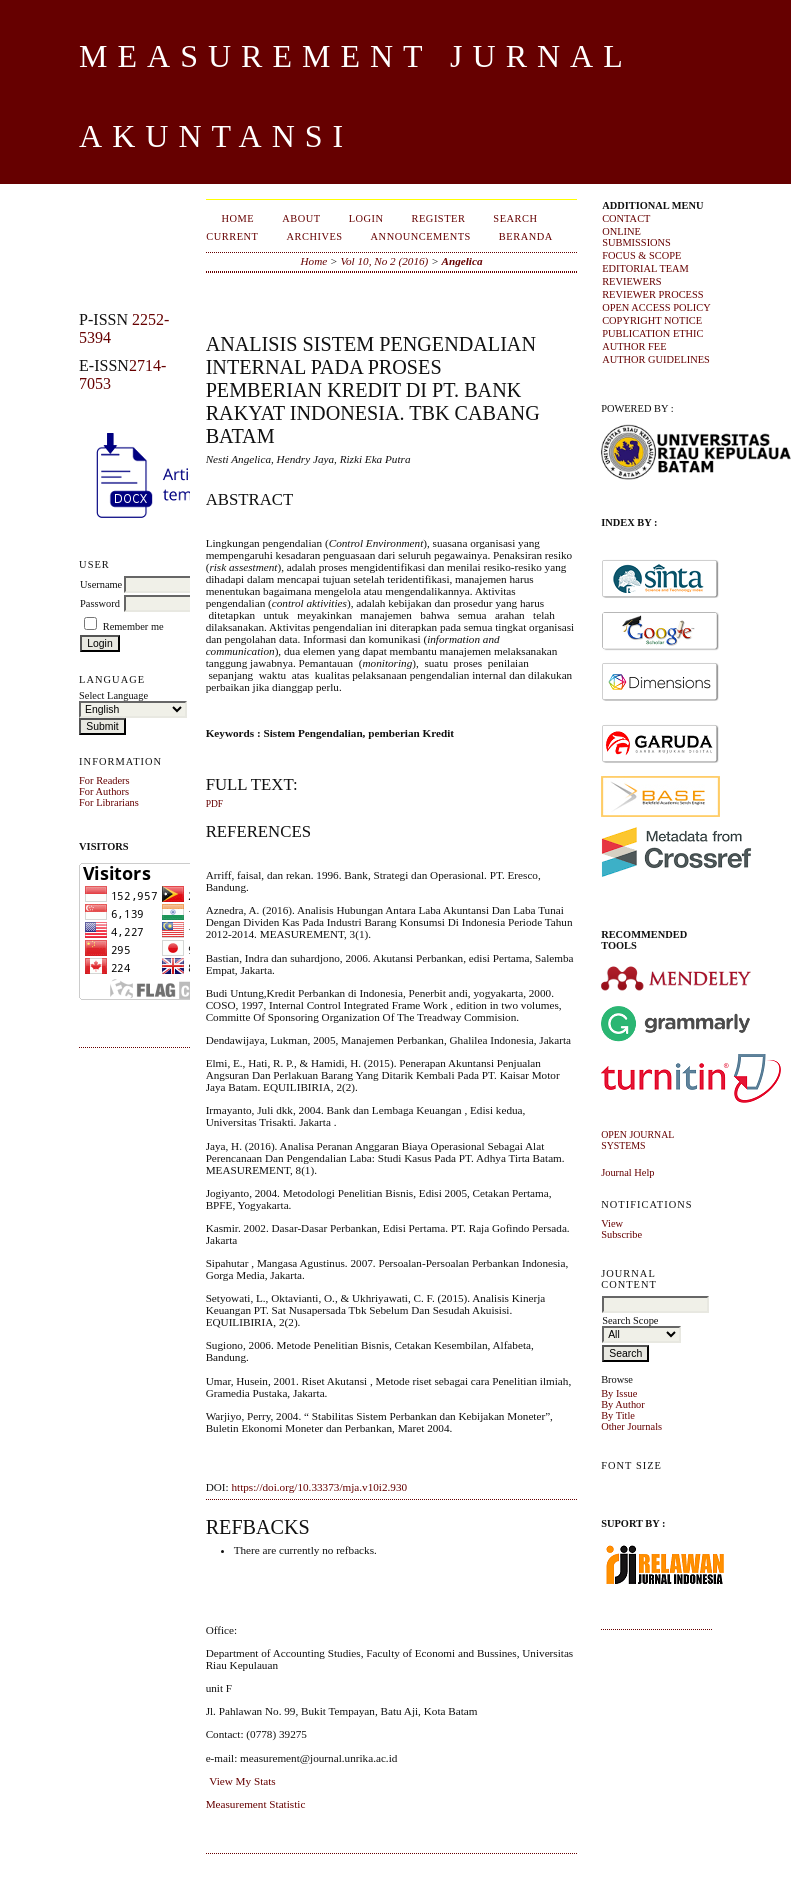 This screenshot has width=791, height=1884. What do you see at coordinates (232, 236) in the screenshot?
I see `Current` at bounding box center [232, 236].